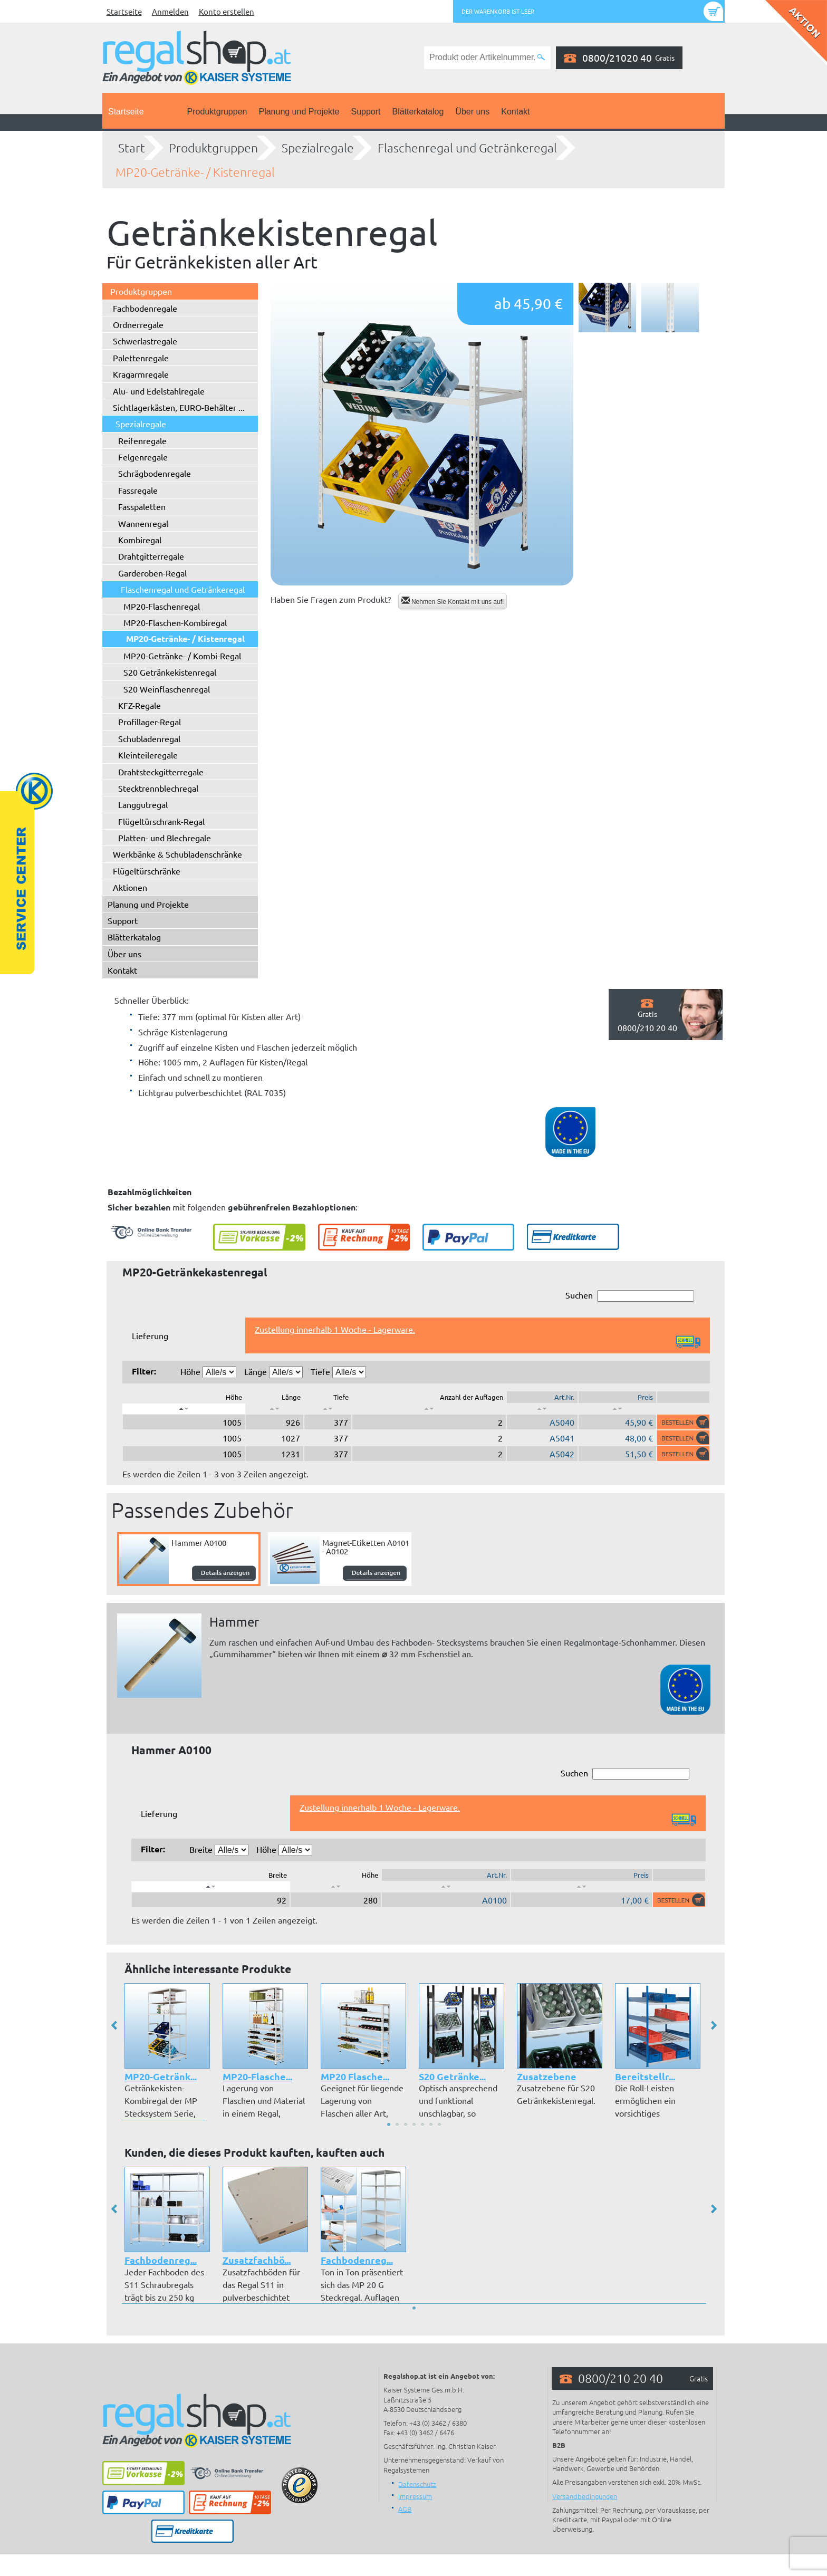  Describe the element at coordinates (149, 721) in the screenshot. I see `Profillager-Regal` at that location.